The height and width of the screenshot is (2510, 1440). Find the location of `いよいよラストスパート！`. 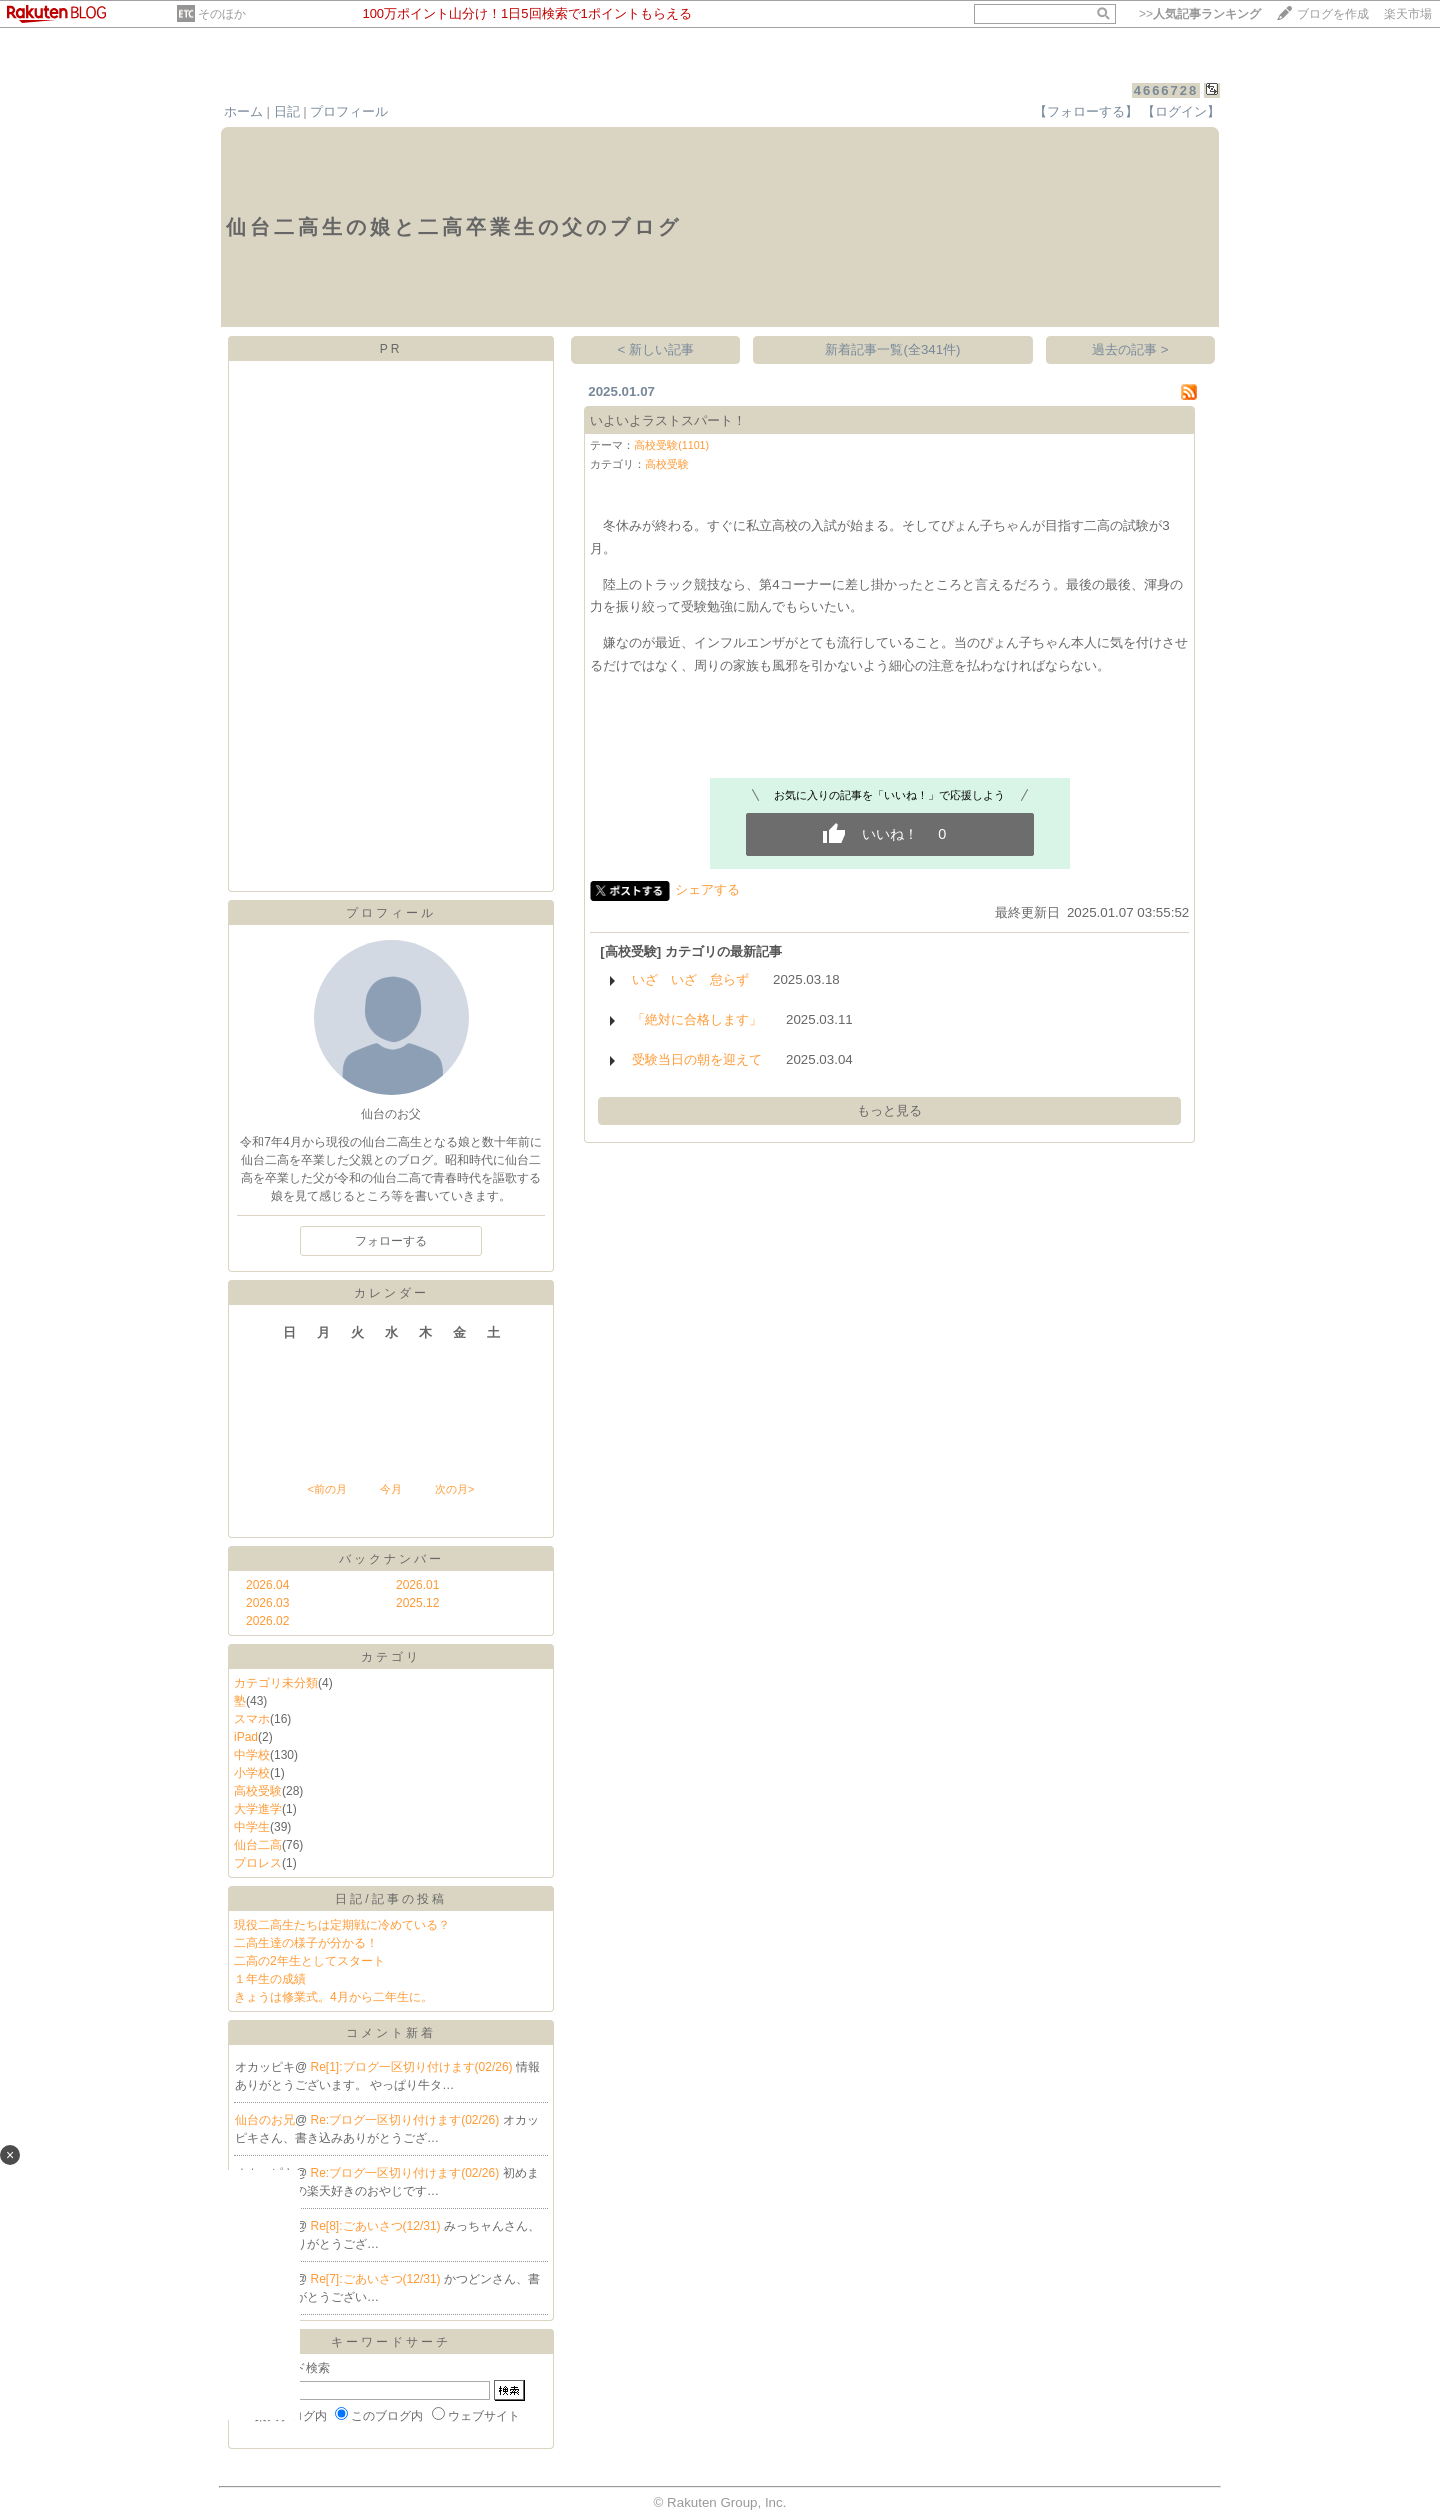

いよいよラストスパート！ is located at coordinates (668, 420).